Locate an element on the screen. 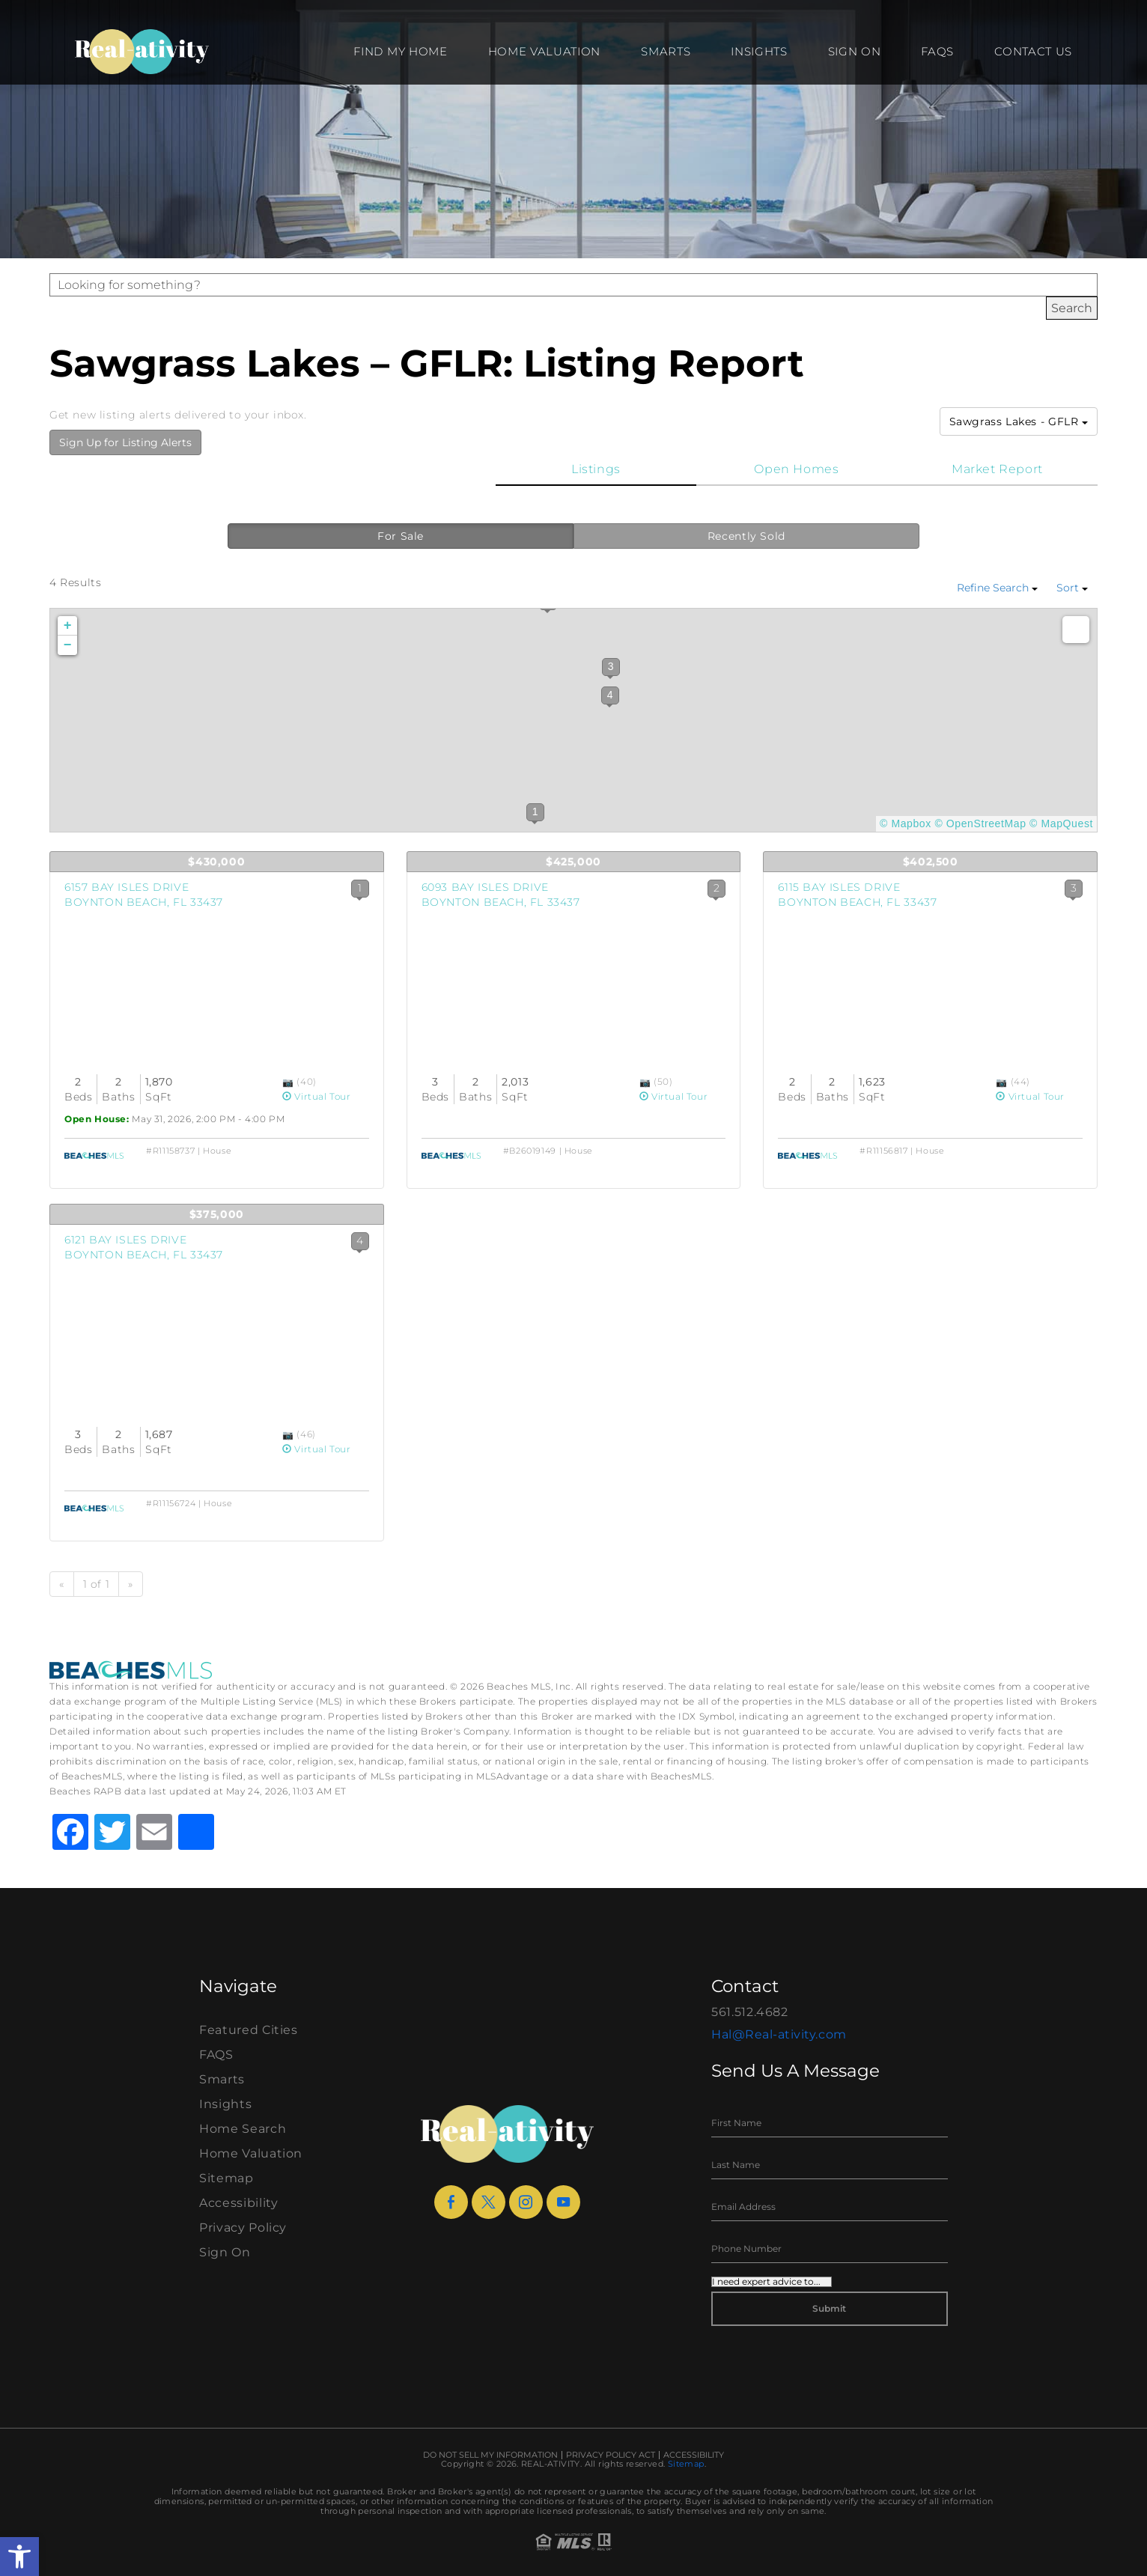 This screenshot has height=2576, width=1147. © MapQuest is located at coordinates (1061, 823).